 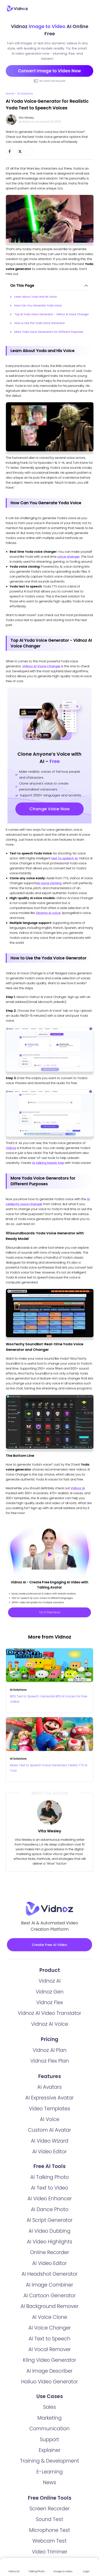 What do you see at coordinates (49, 1944) in the screenshot?
I see `Create Free AI Video` at bounding box center [49, 1944].